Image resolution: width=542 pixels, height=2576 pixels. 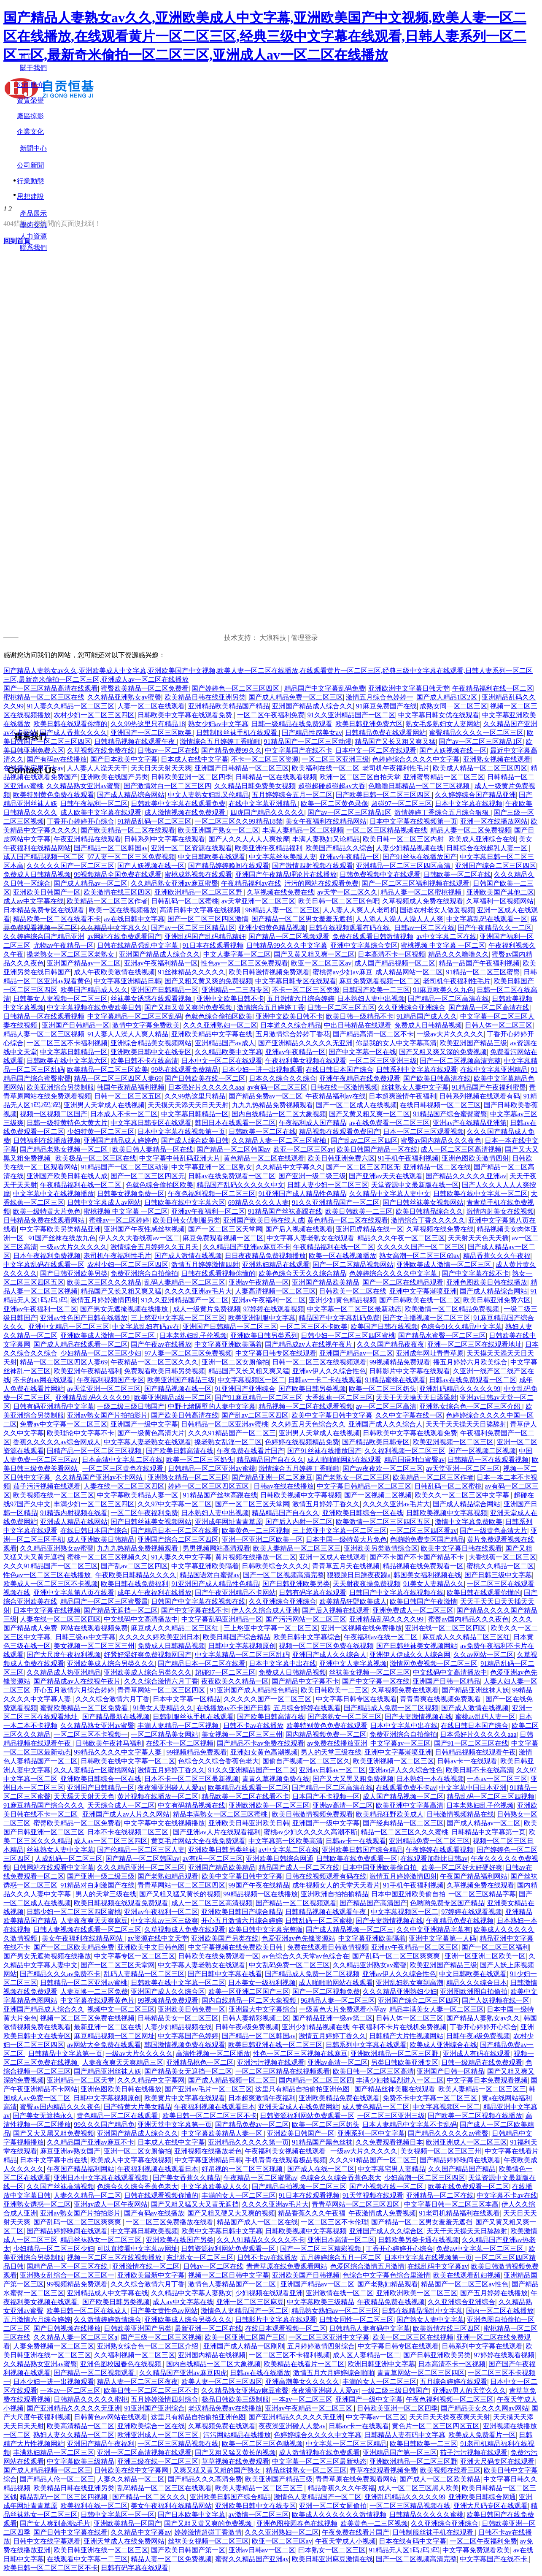 What do you see at coordinates (71, 954) in the screenshot?
I see `搡老熟女一区二区三区老熟女` at bounding box center [71, 954].